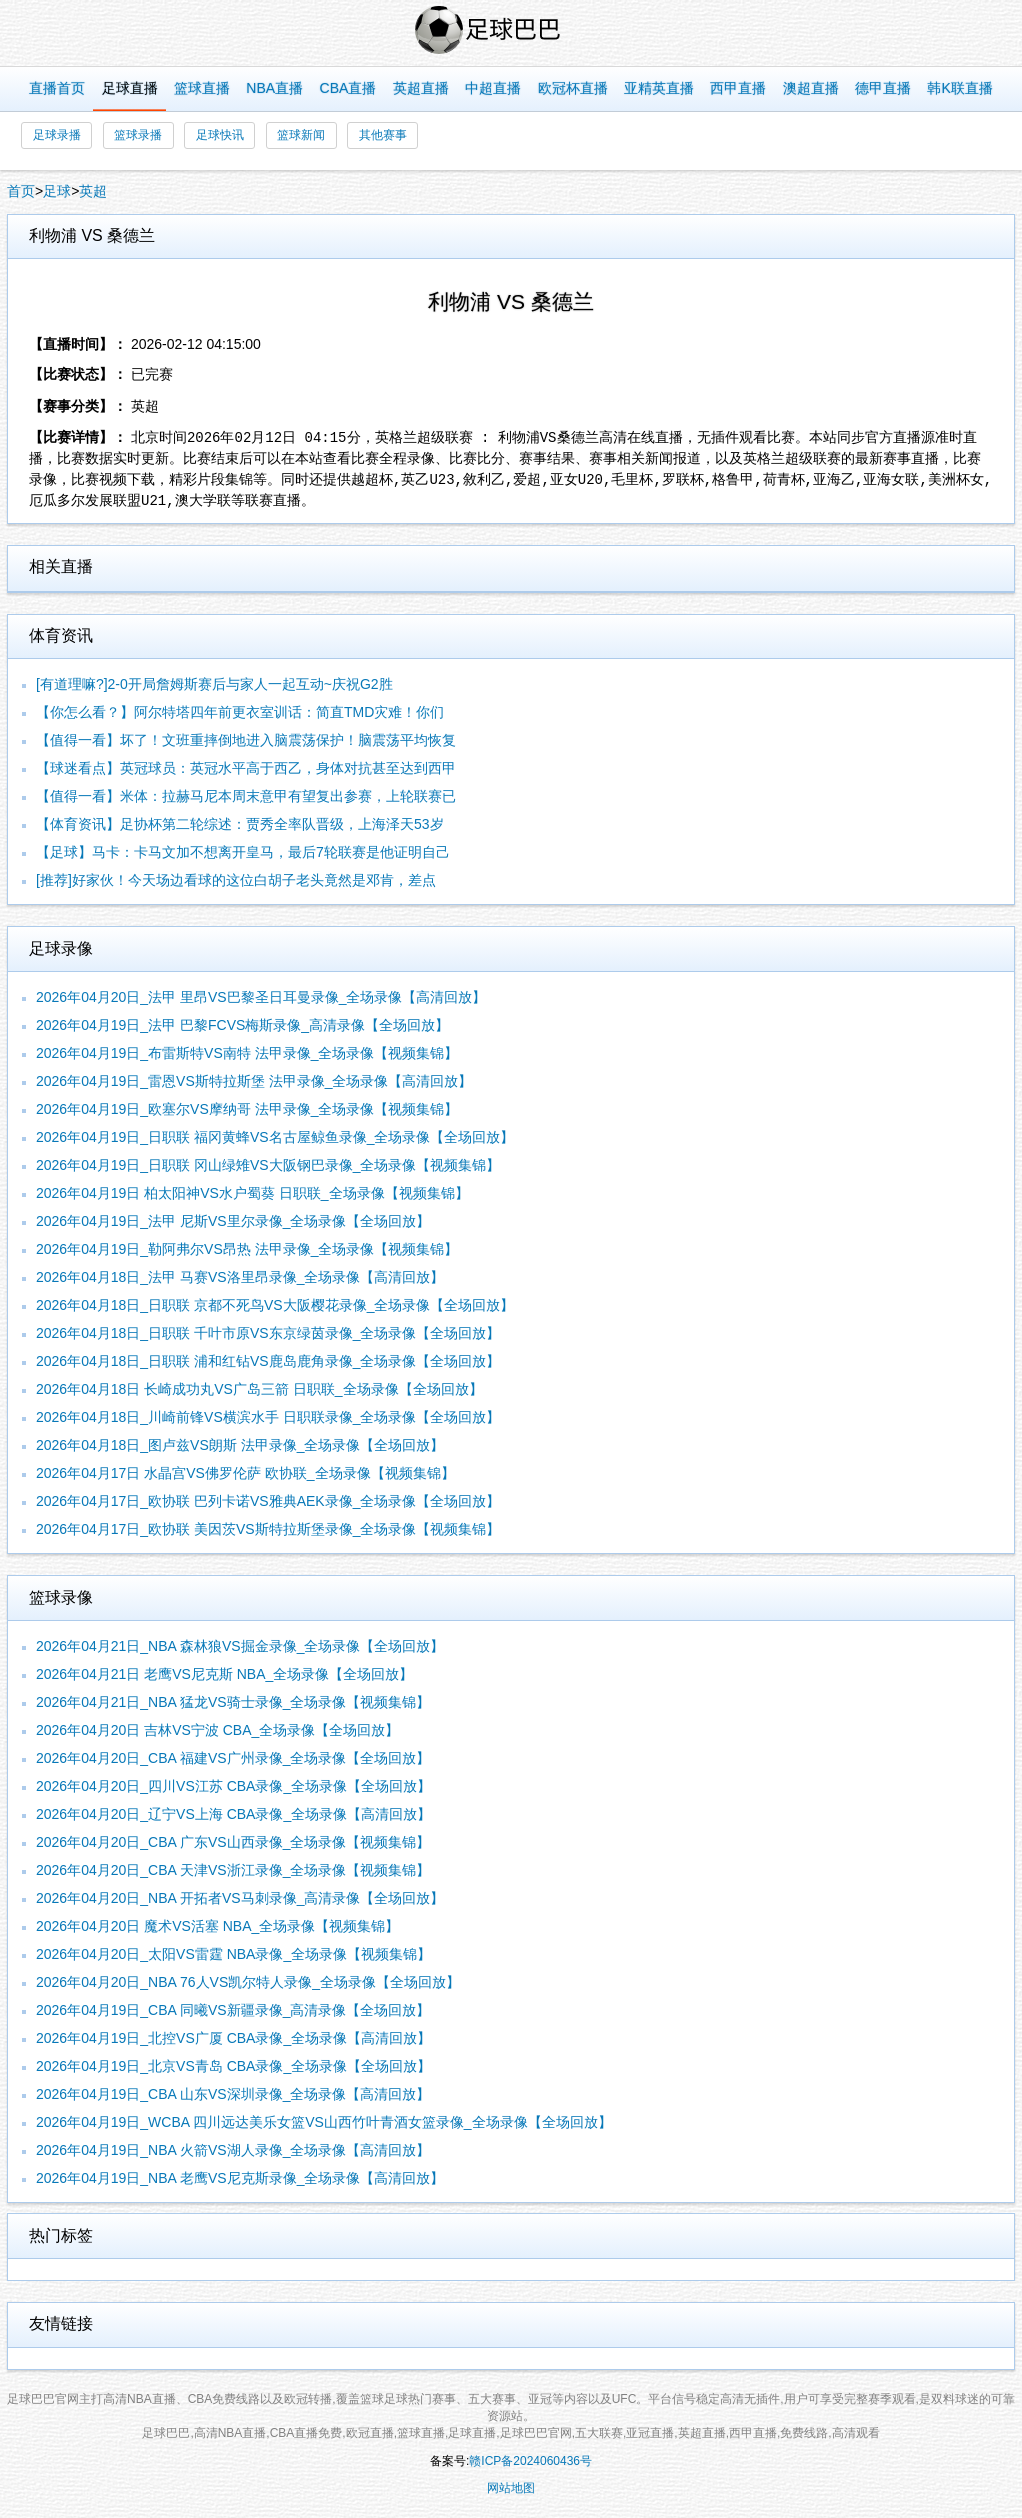 This screenshot has height=2518, width=1022. What do you see at coordinates (421, 88) in the screenshot?
I see `英超直播` at bounding box center [421, 88].